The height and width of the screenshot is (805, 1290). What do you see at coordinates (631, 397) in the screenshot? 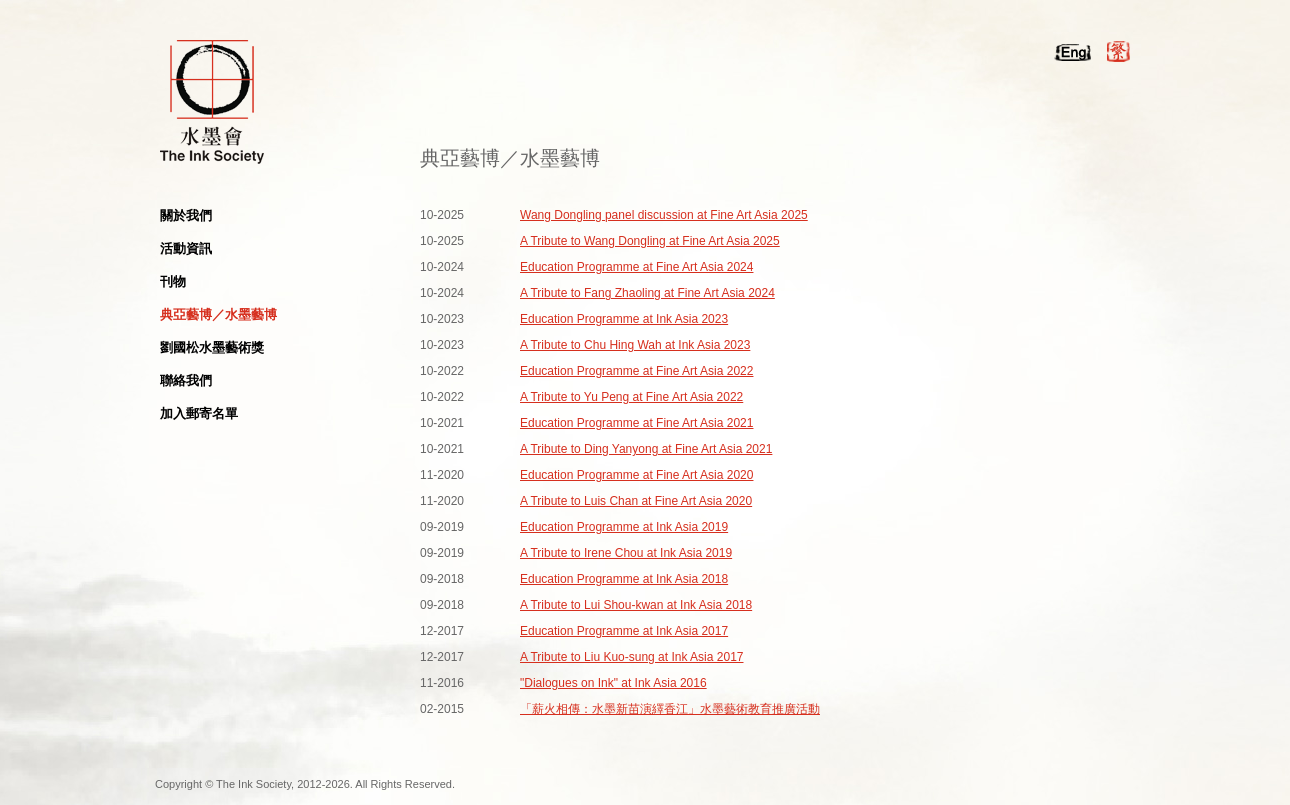
I see `A Tribute to Yu Peng at Fine Art Asia 2022` at bounding box center [631, 397].